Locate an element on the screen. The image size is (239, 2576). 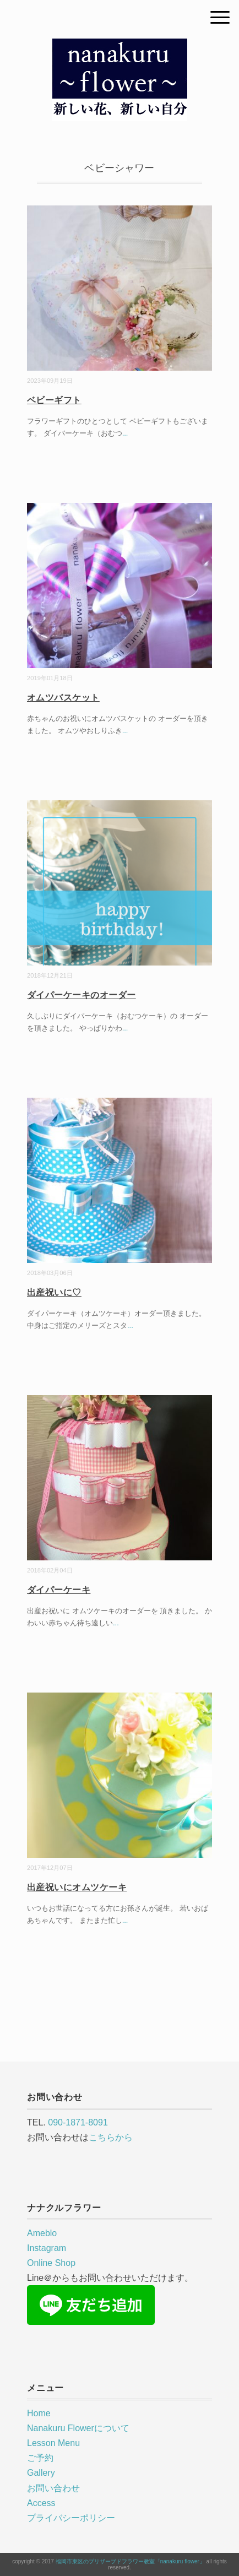
Lesson Menu is located at coordinates (53, 2443).